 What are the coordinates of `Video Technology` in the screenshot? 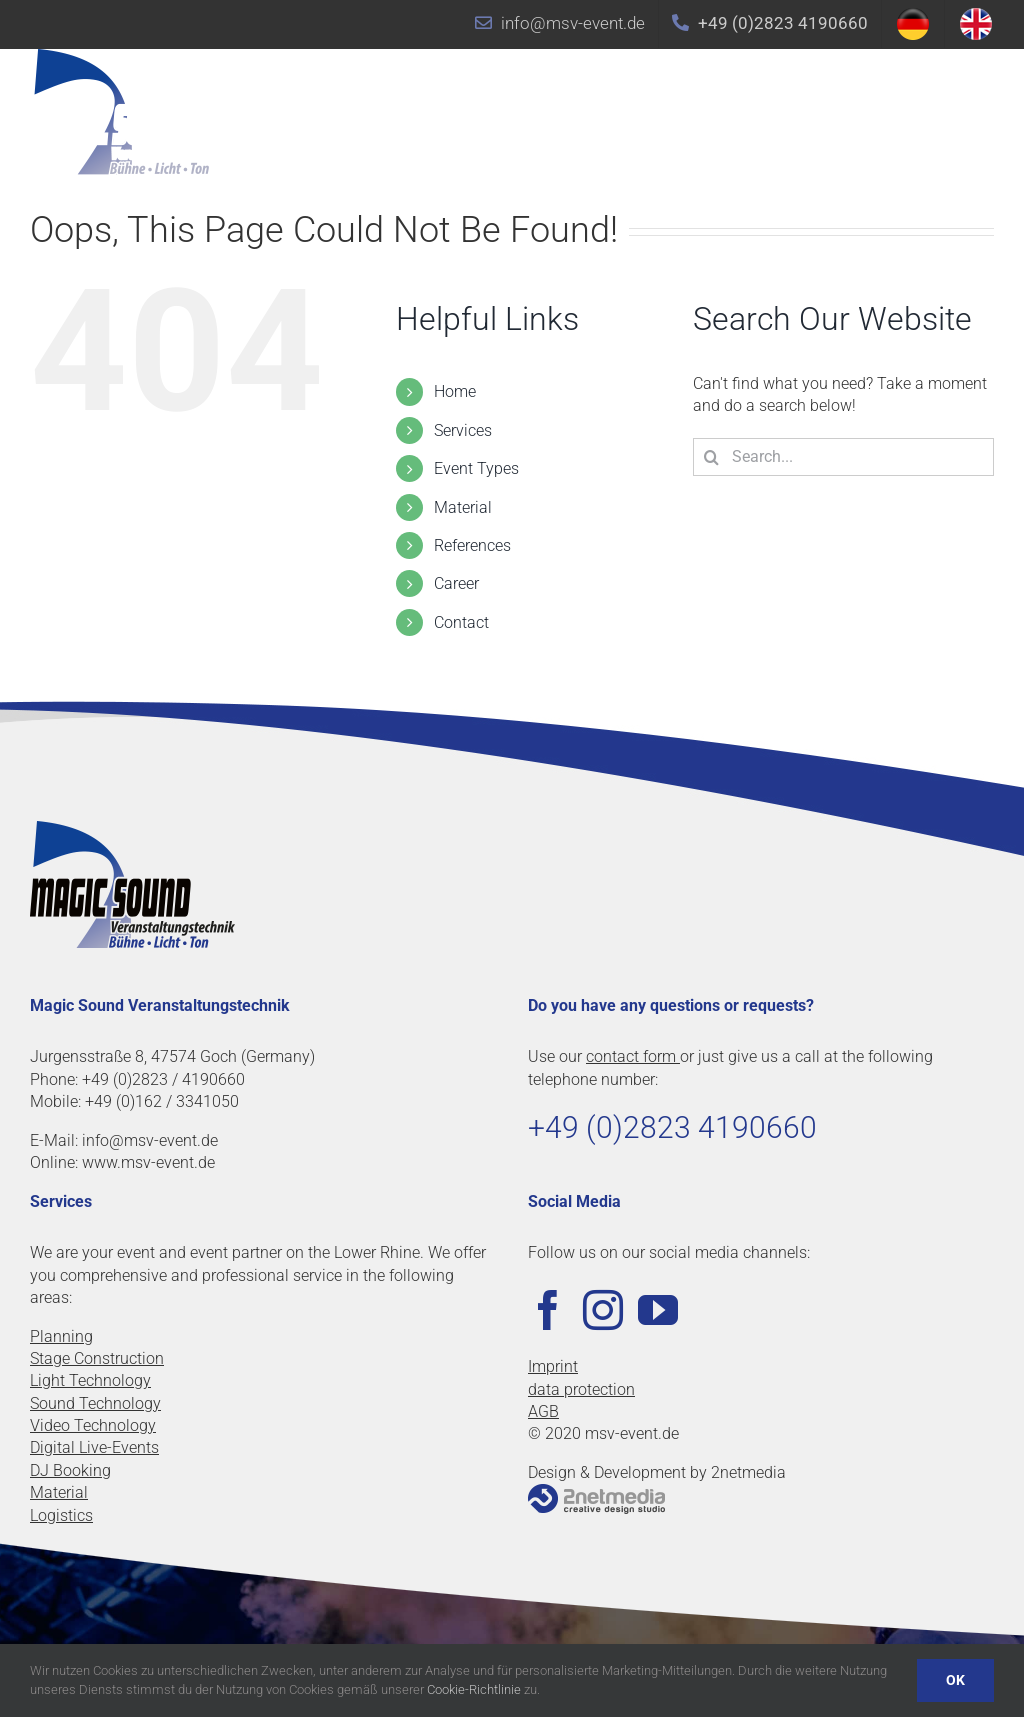 It's located at (93, 1425).